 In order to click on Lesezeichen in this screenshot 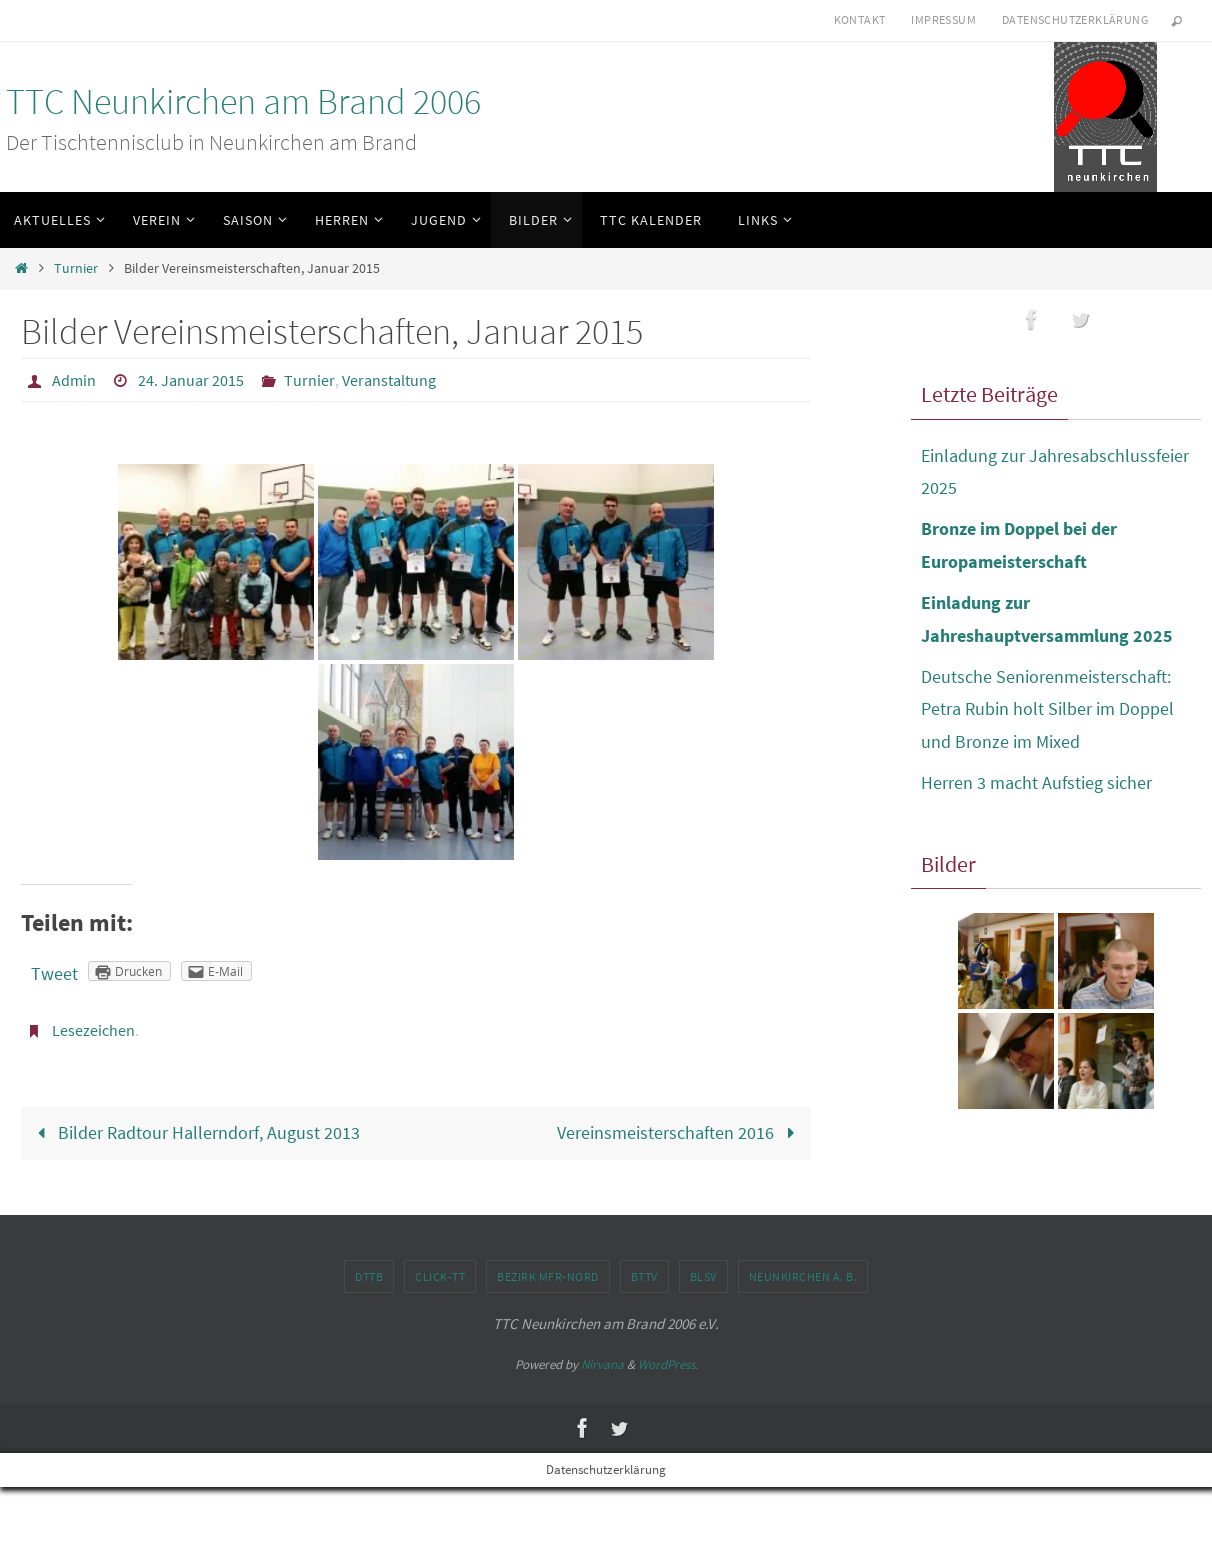, I will do `click(93, 1030)`.